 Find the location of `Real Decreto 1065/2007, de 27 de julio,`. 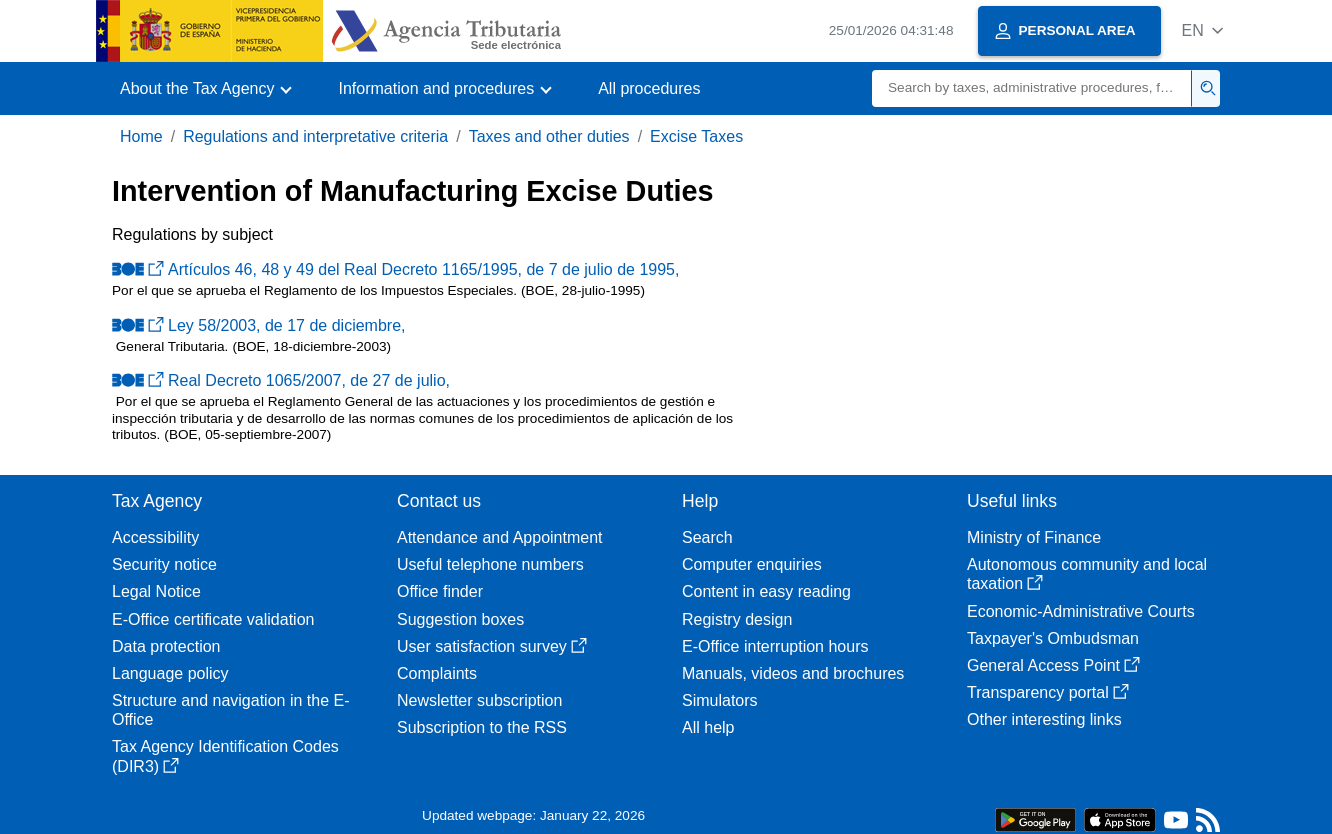

Real Decreto 1065/2007, de 27 de julio, is located at coordinates (281, 380).